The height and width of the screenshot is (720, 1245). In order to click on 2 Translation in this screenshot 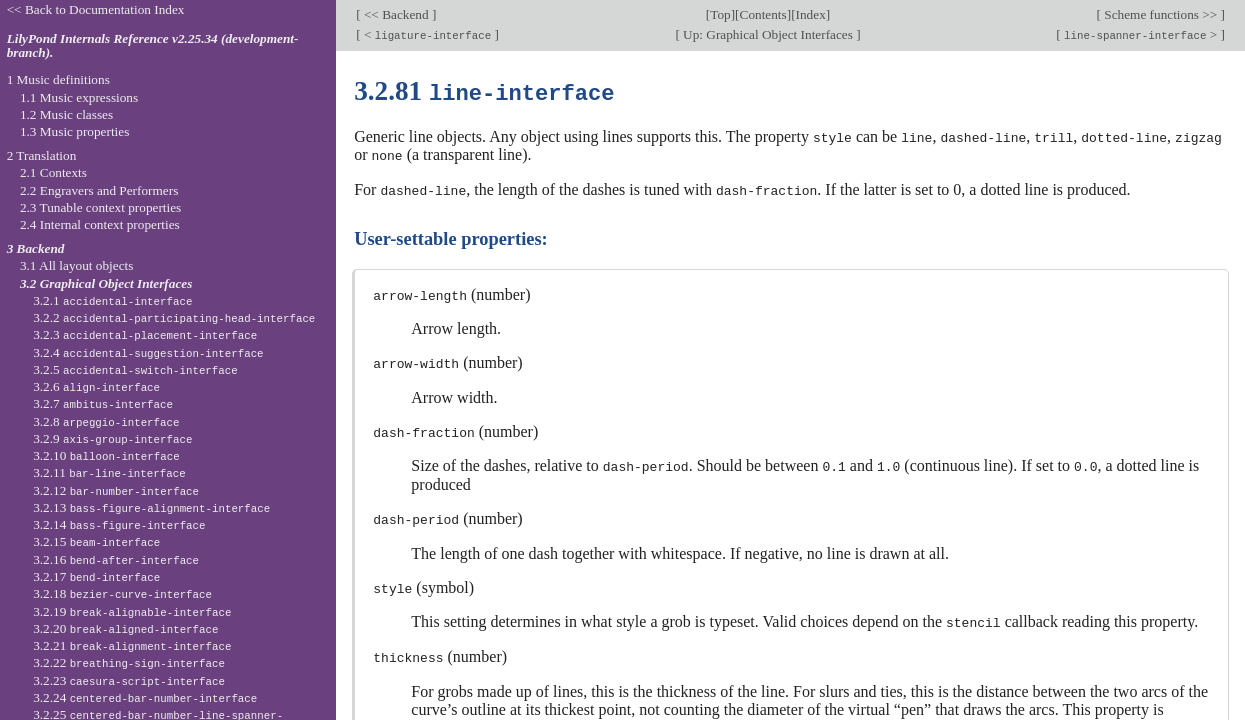, I will do `click(42, 155)`.